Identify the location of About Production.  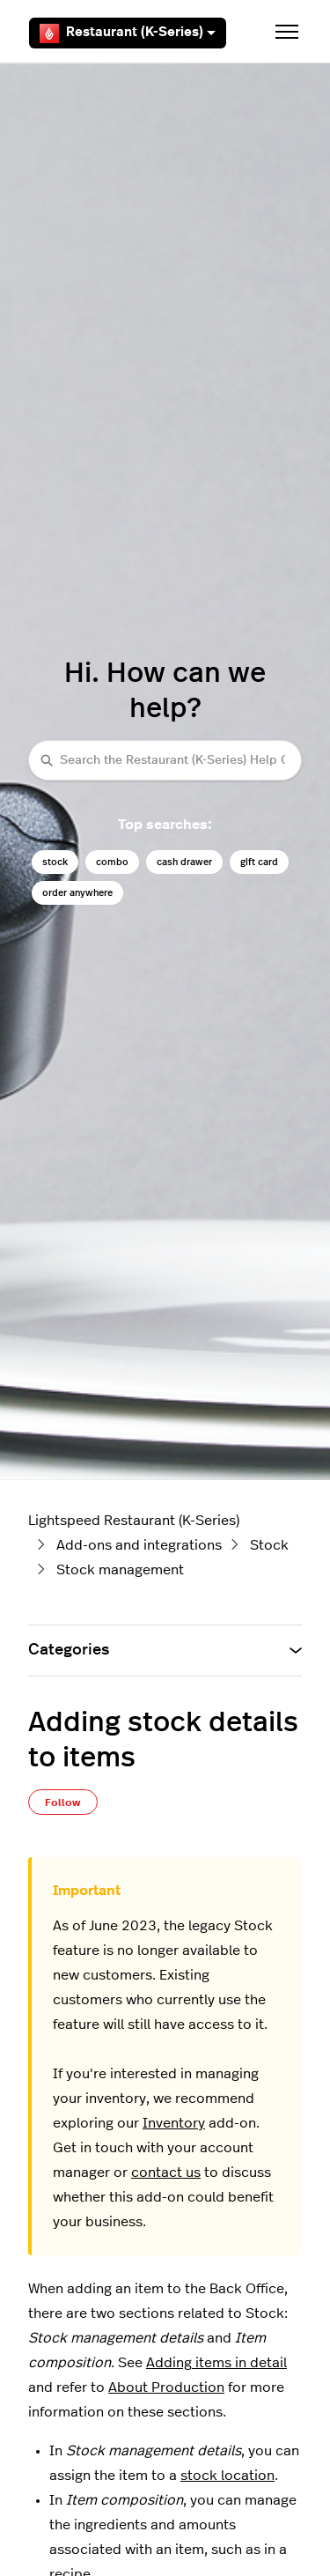
(166, 2387).